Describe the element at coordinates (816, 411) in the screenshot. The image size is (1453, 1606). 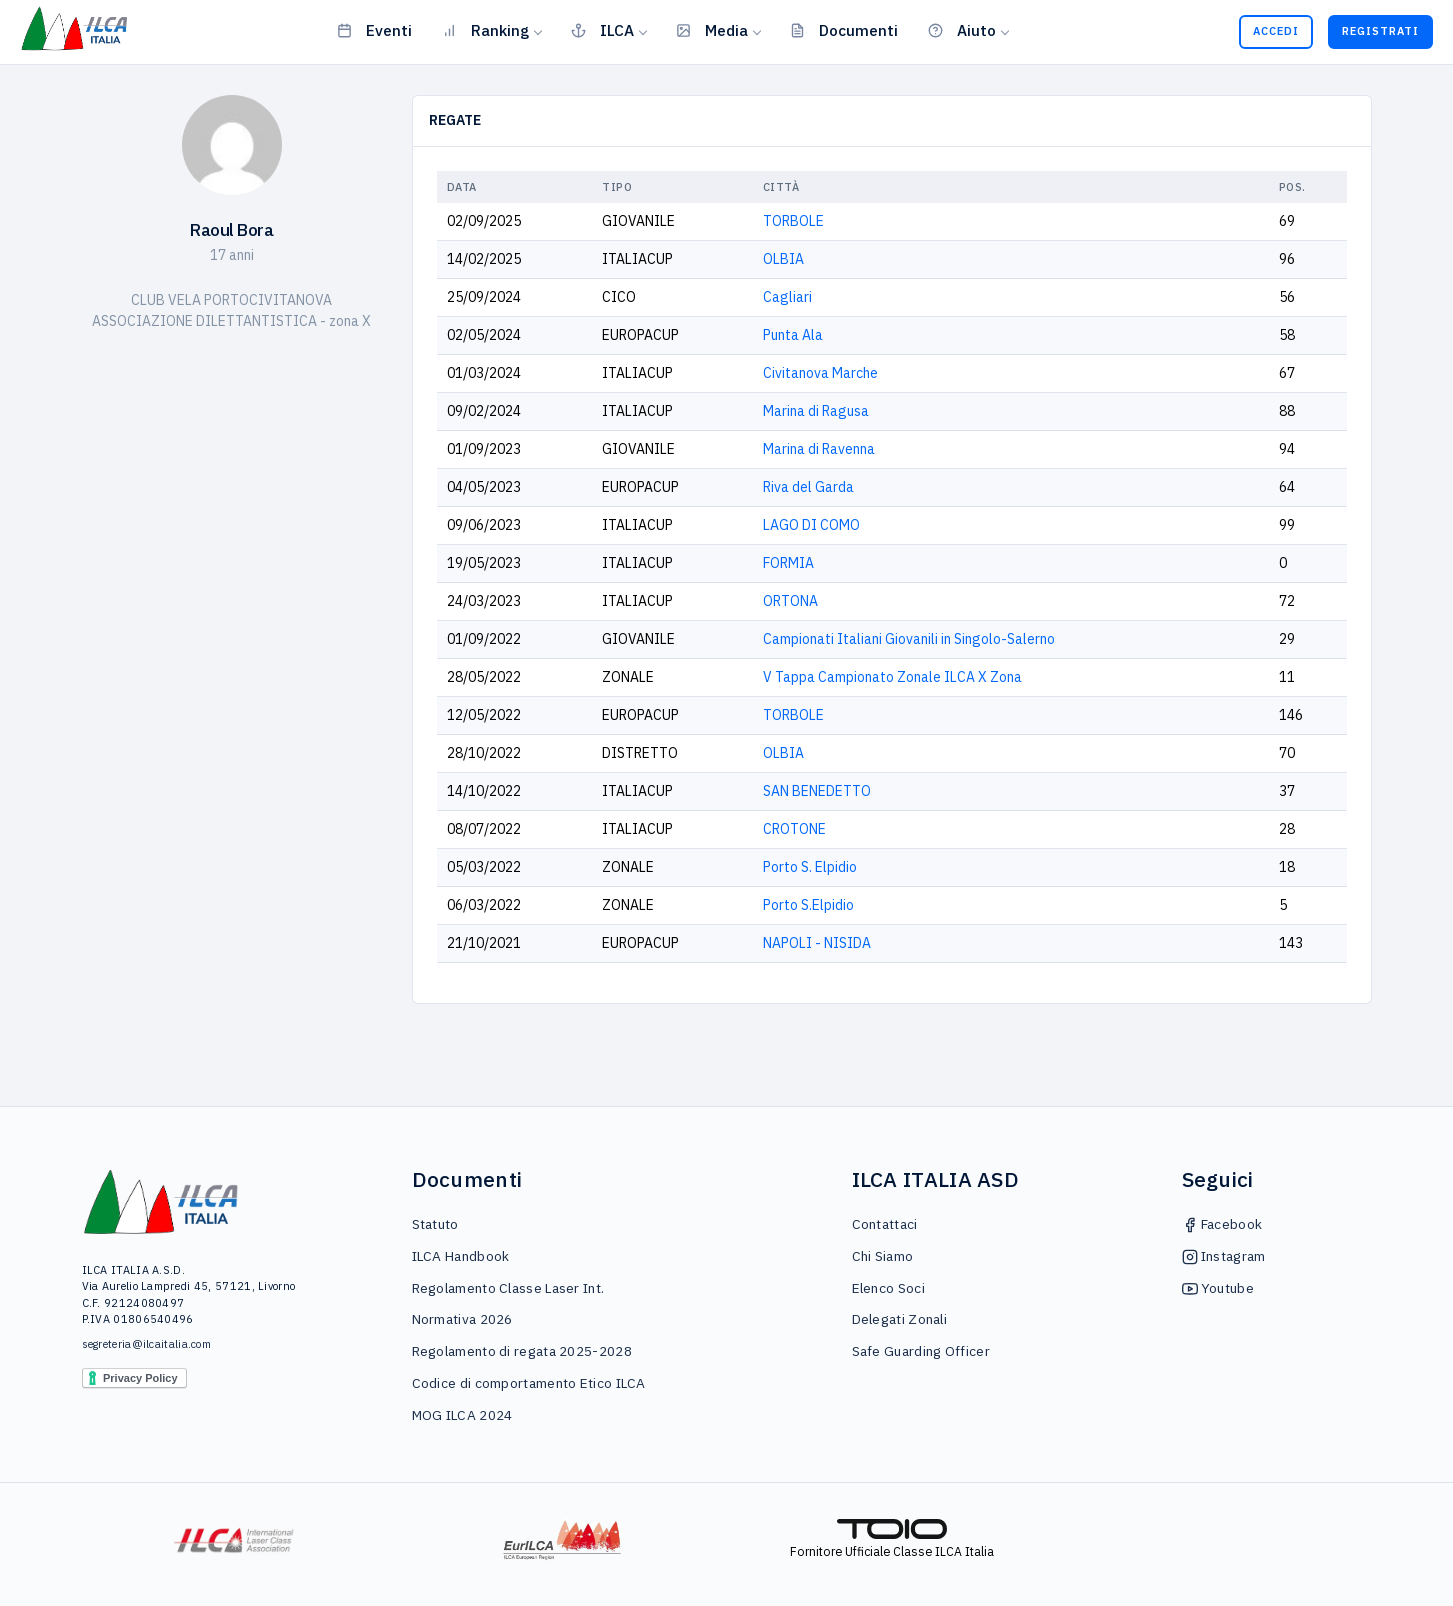
I see `Marina di Ragusa` at that location.